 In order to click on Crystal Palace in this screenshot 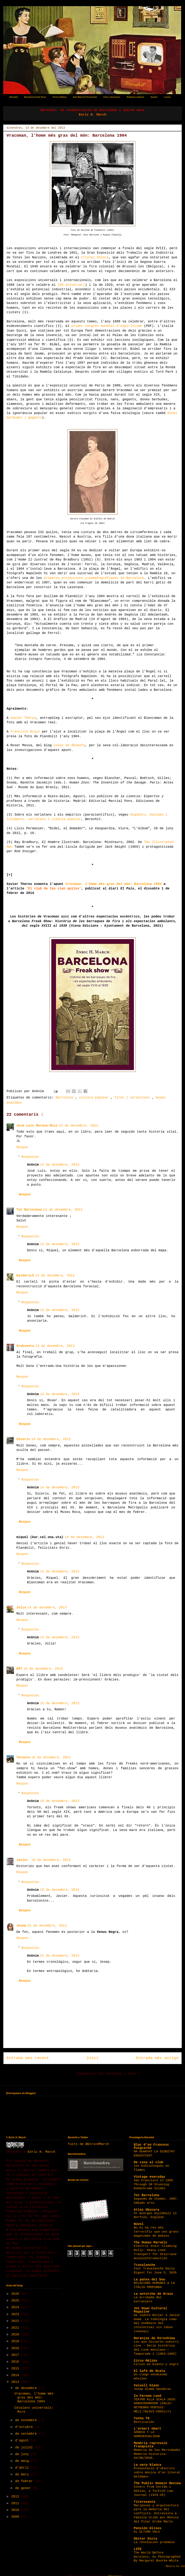, I will do `click(95, 257)`.